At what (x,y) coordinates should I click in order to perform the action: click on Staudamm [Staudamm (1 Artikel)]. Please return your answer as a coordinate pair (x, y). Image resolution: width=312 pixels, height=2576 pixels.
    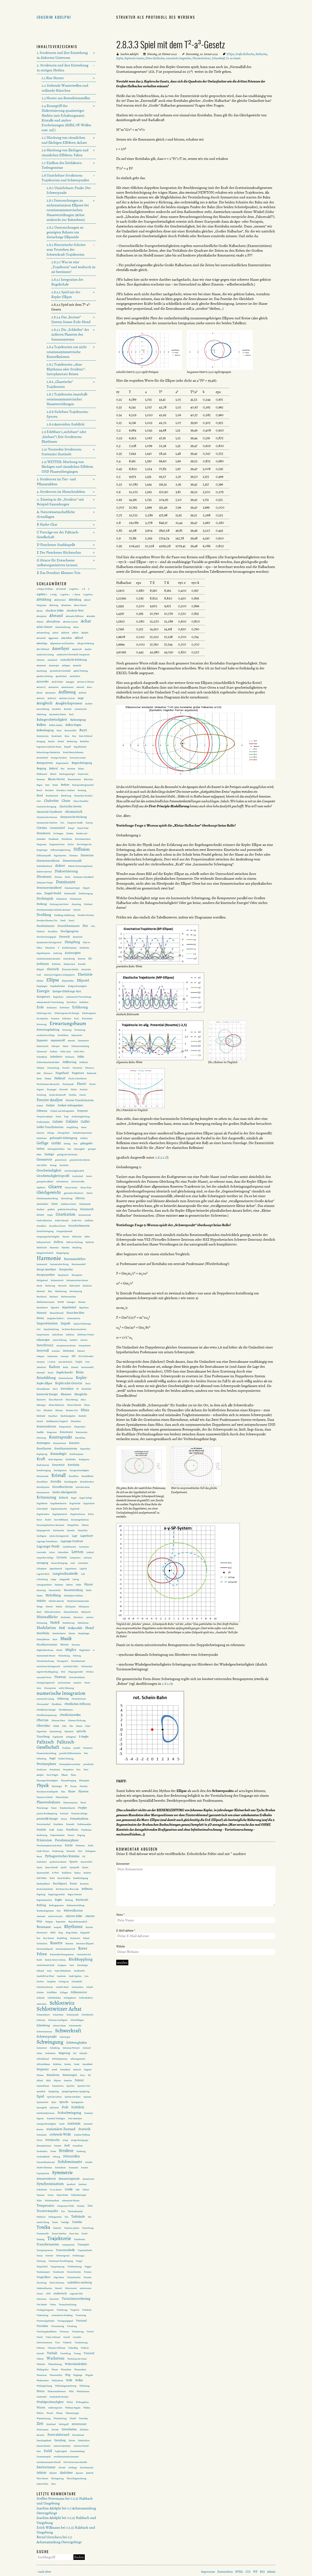
    Looking at the image, I should click on (42, 2134).